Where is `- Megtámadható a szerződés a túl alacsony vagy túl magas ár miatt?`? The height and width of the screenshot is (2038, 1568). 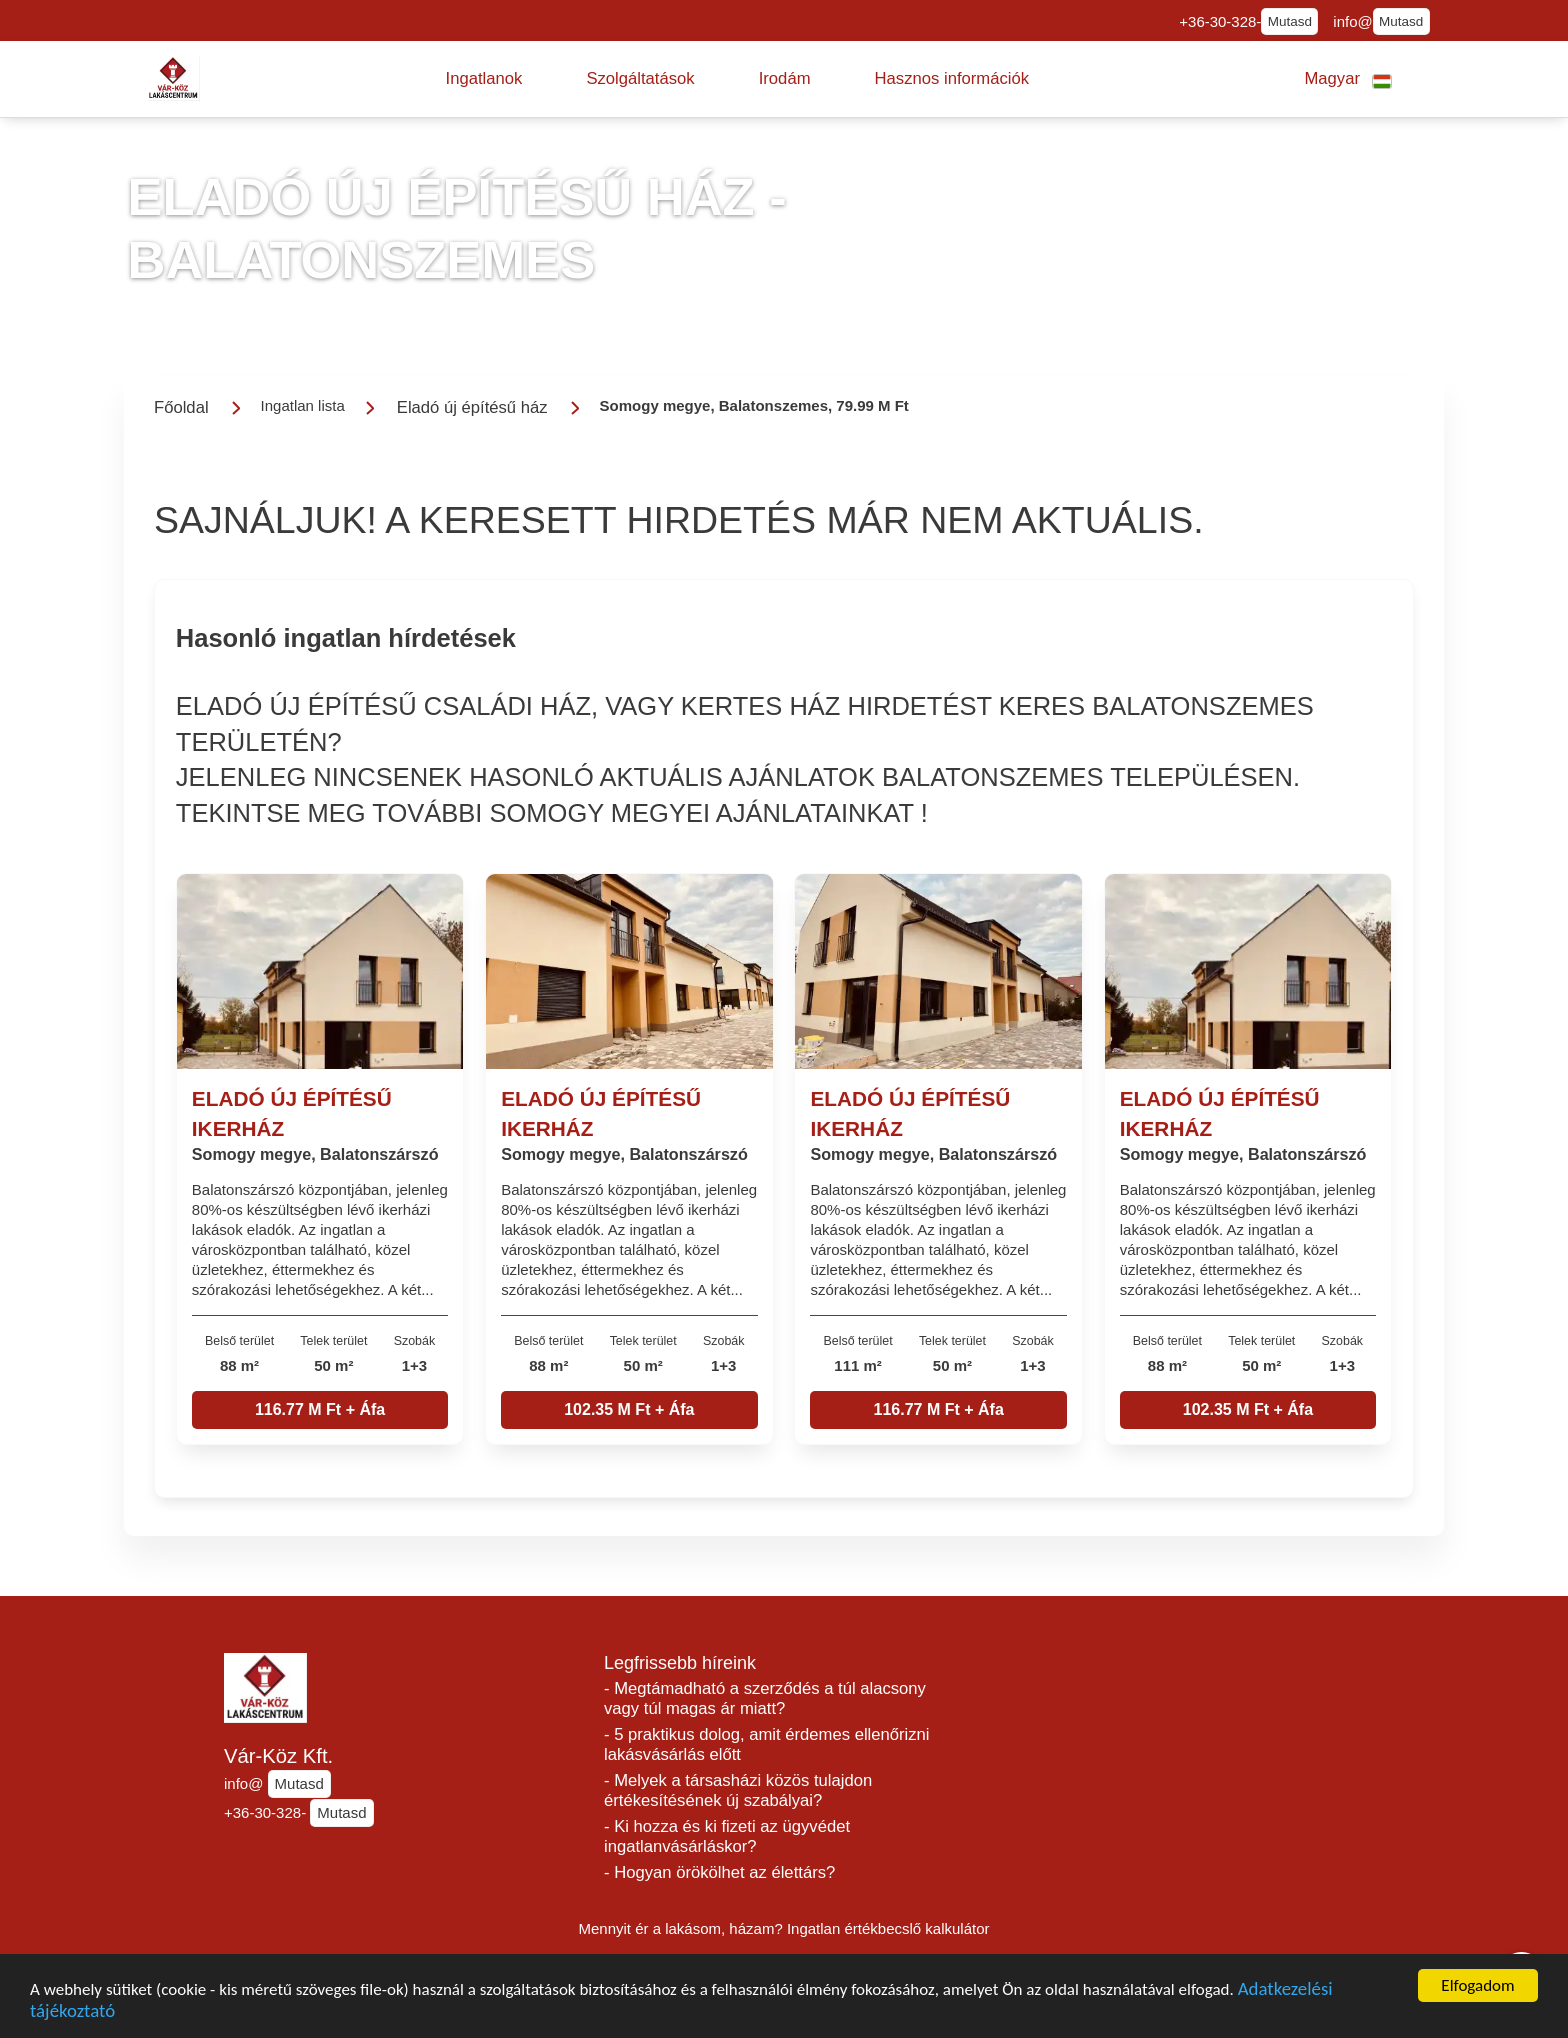
- Megtámadható a szerződés a túl alacsony vagy túl magas ár miatt? is located at coordinates (765, 1698).